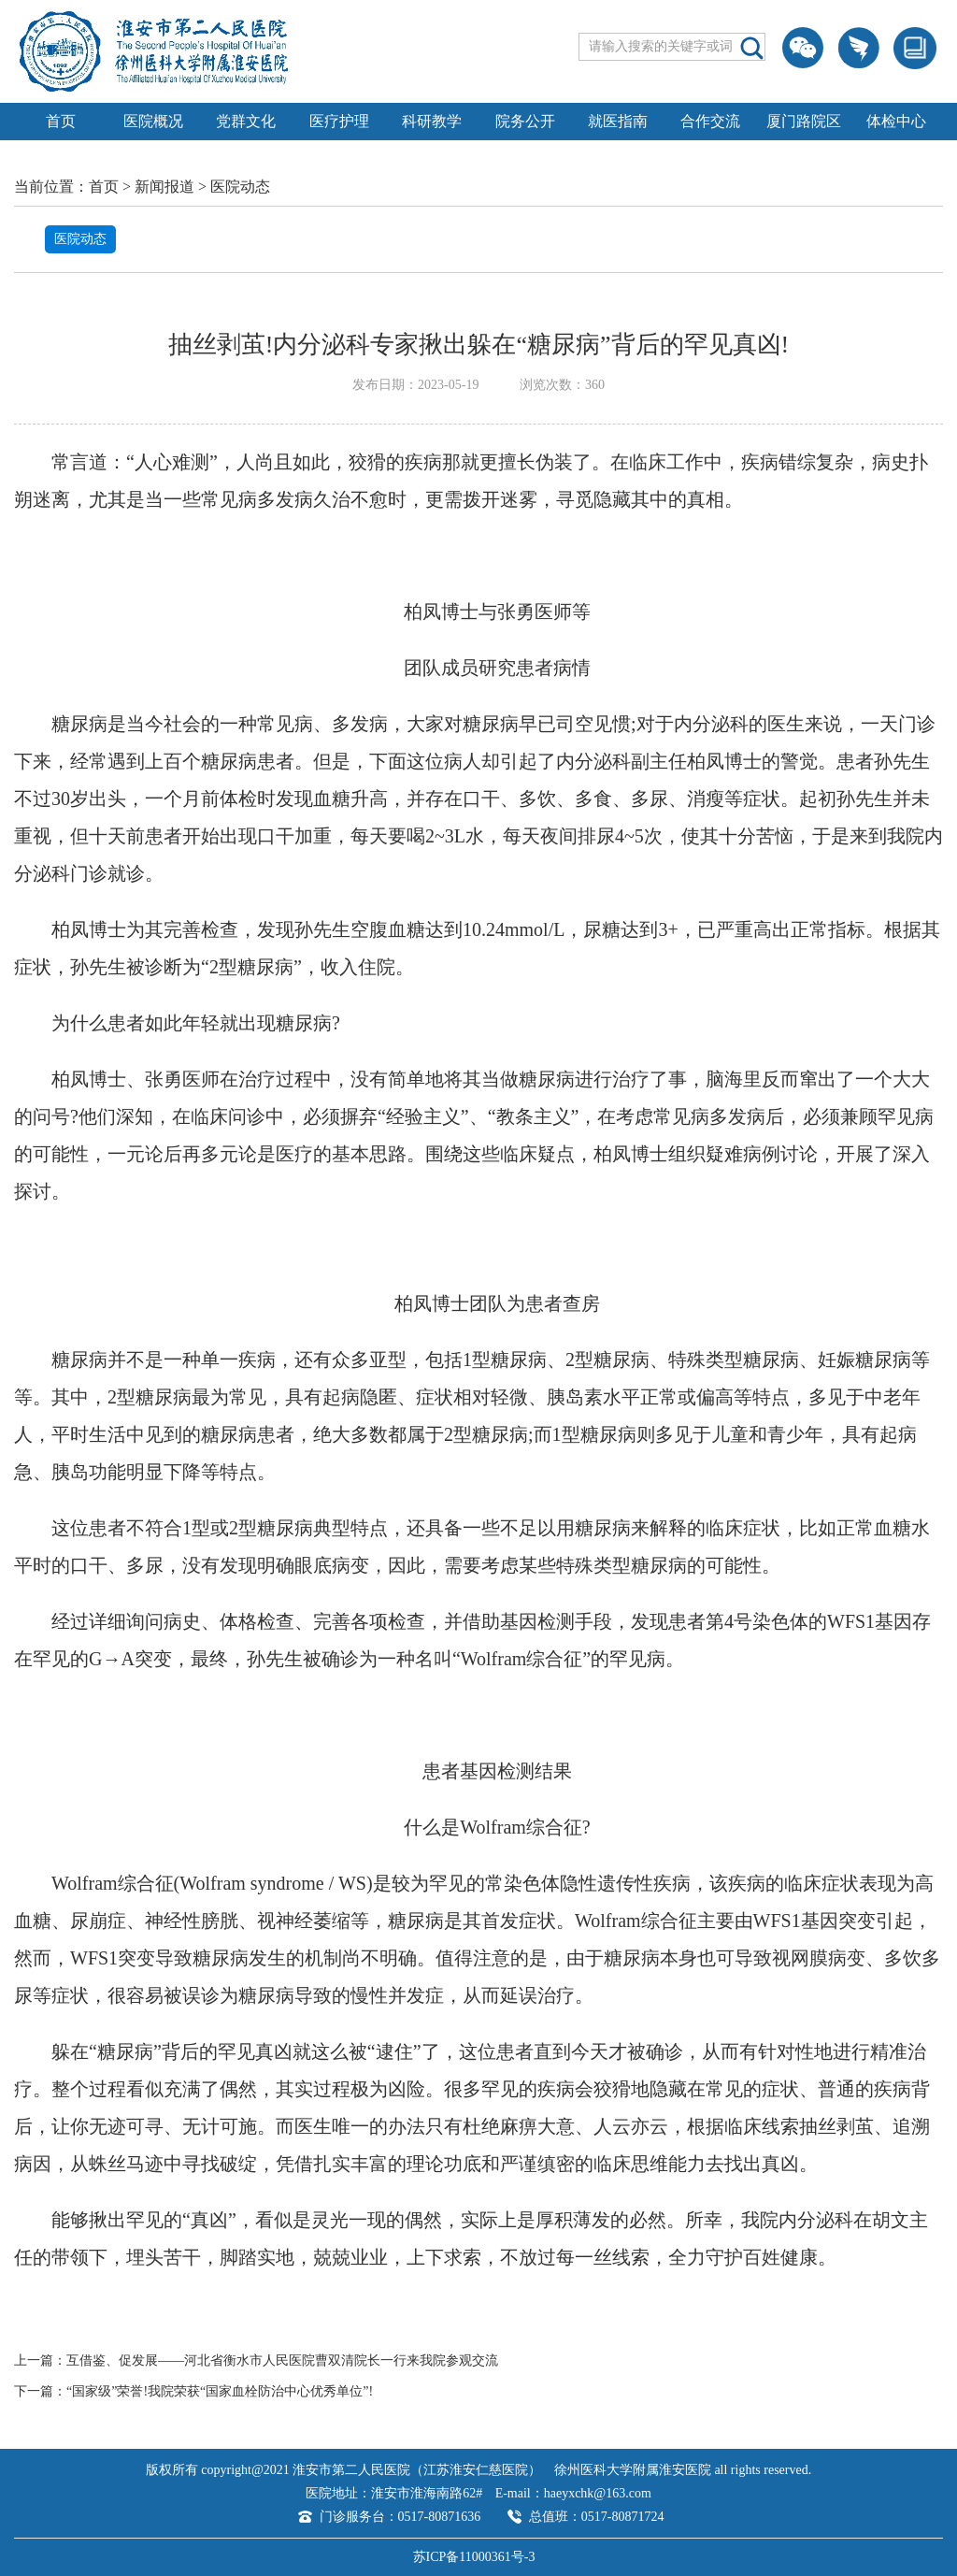 The image size is (957, 2576). What do you see at coordinates (240, 186) in the screenshot?
I see `医院动态` at bounding box center [240, 186].